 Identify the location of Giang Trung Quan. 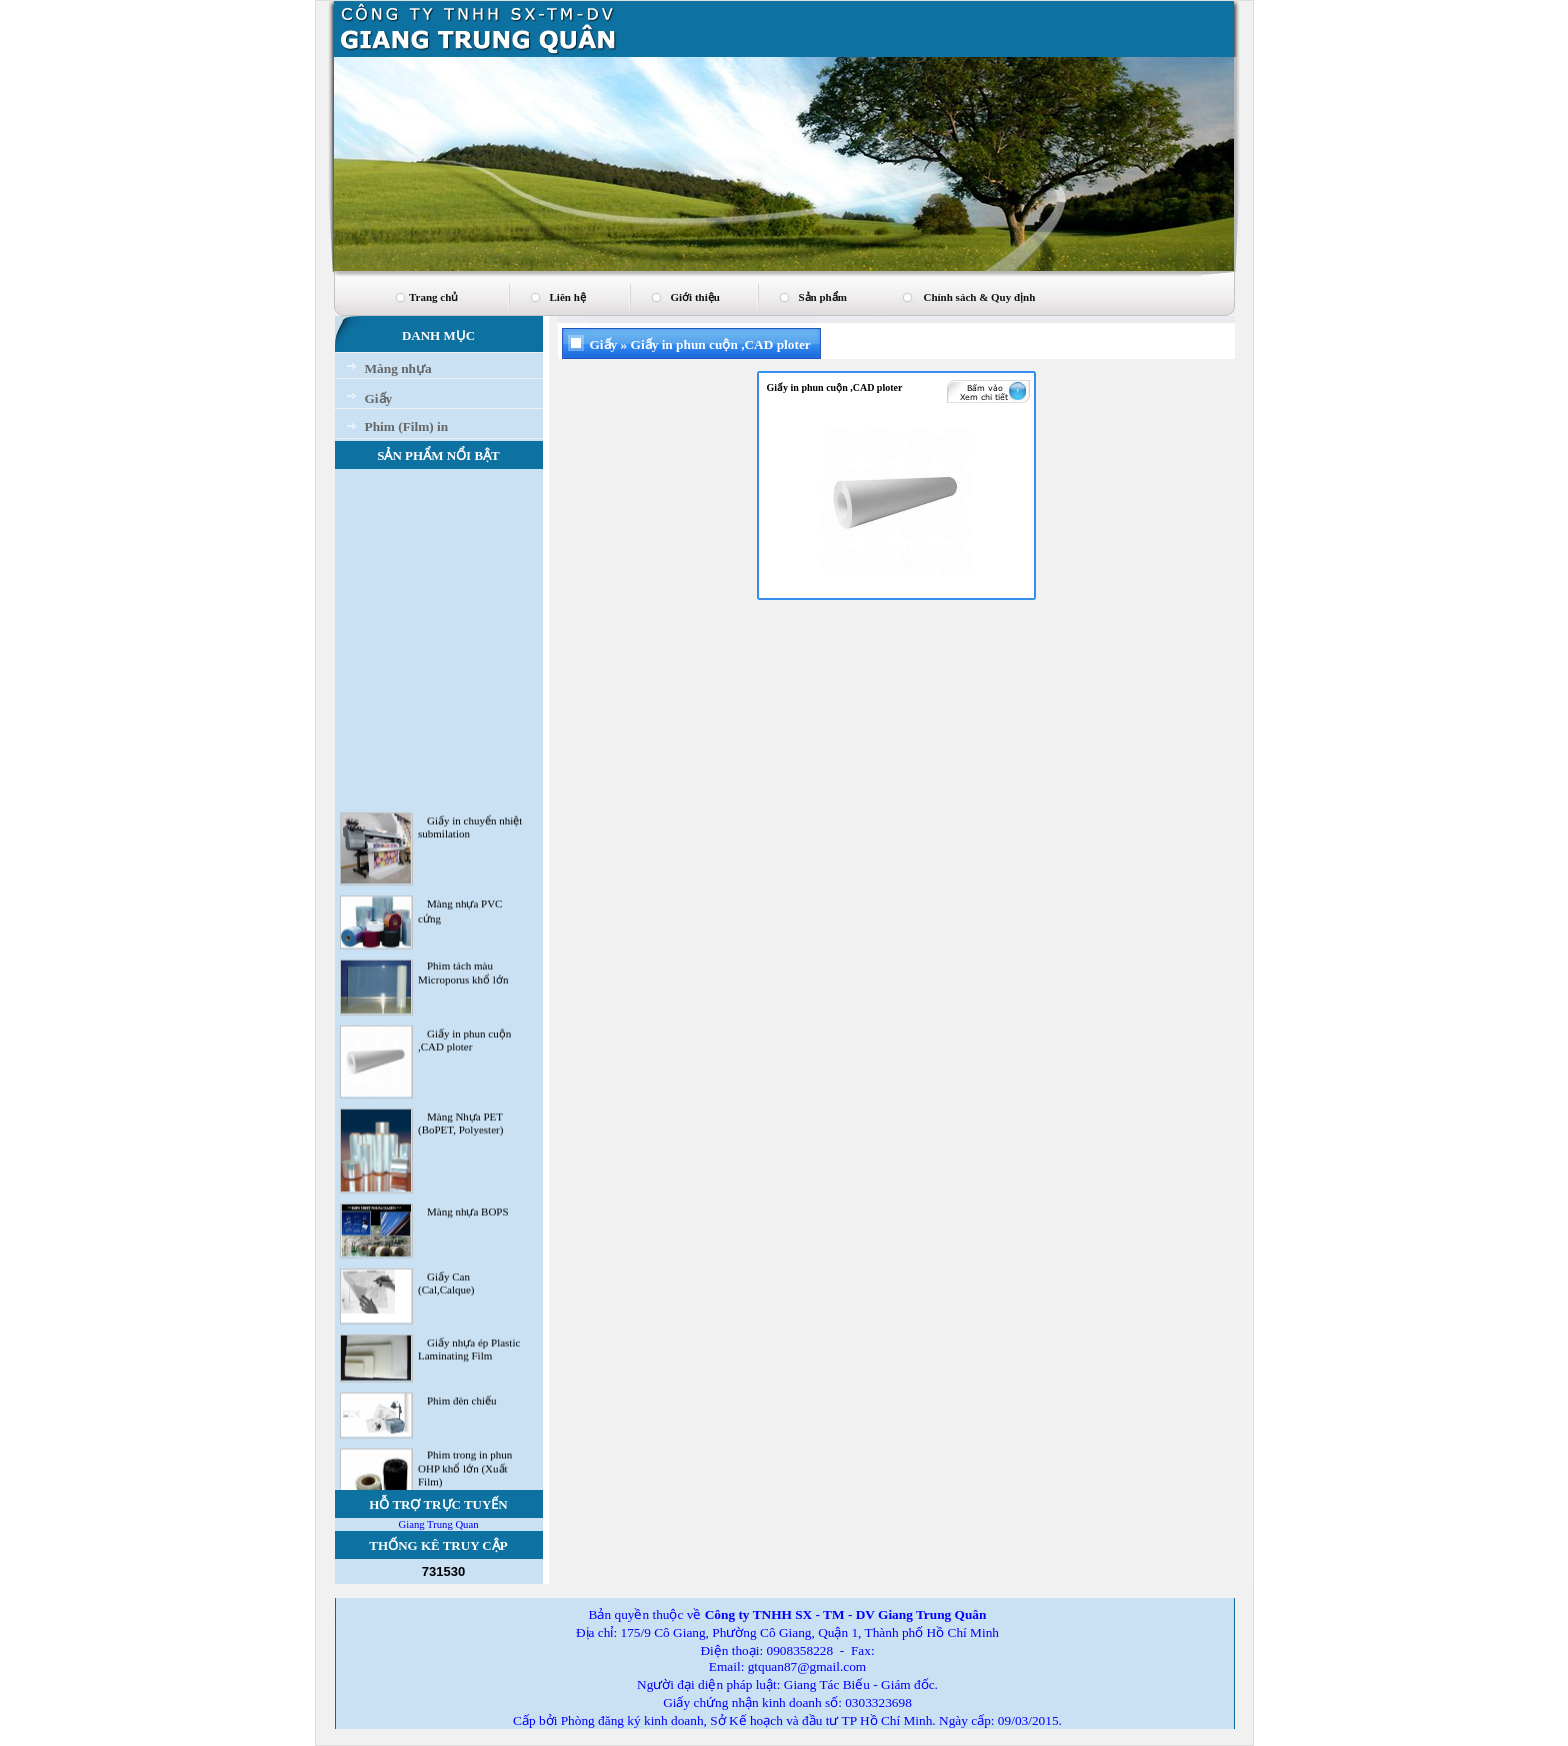
(439, 1524).